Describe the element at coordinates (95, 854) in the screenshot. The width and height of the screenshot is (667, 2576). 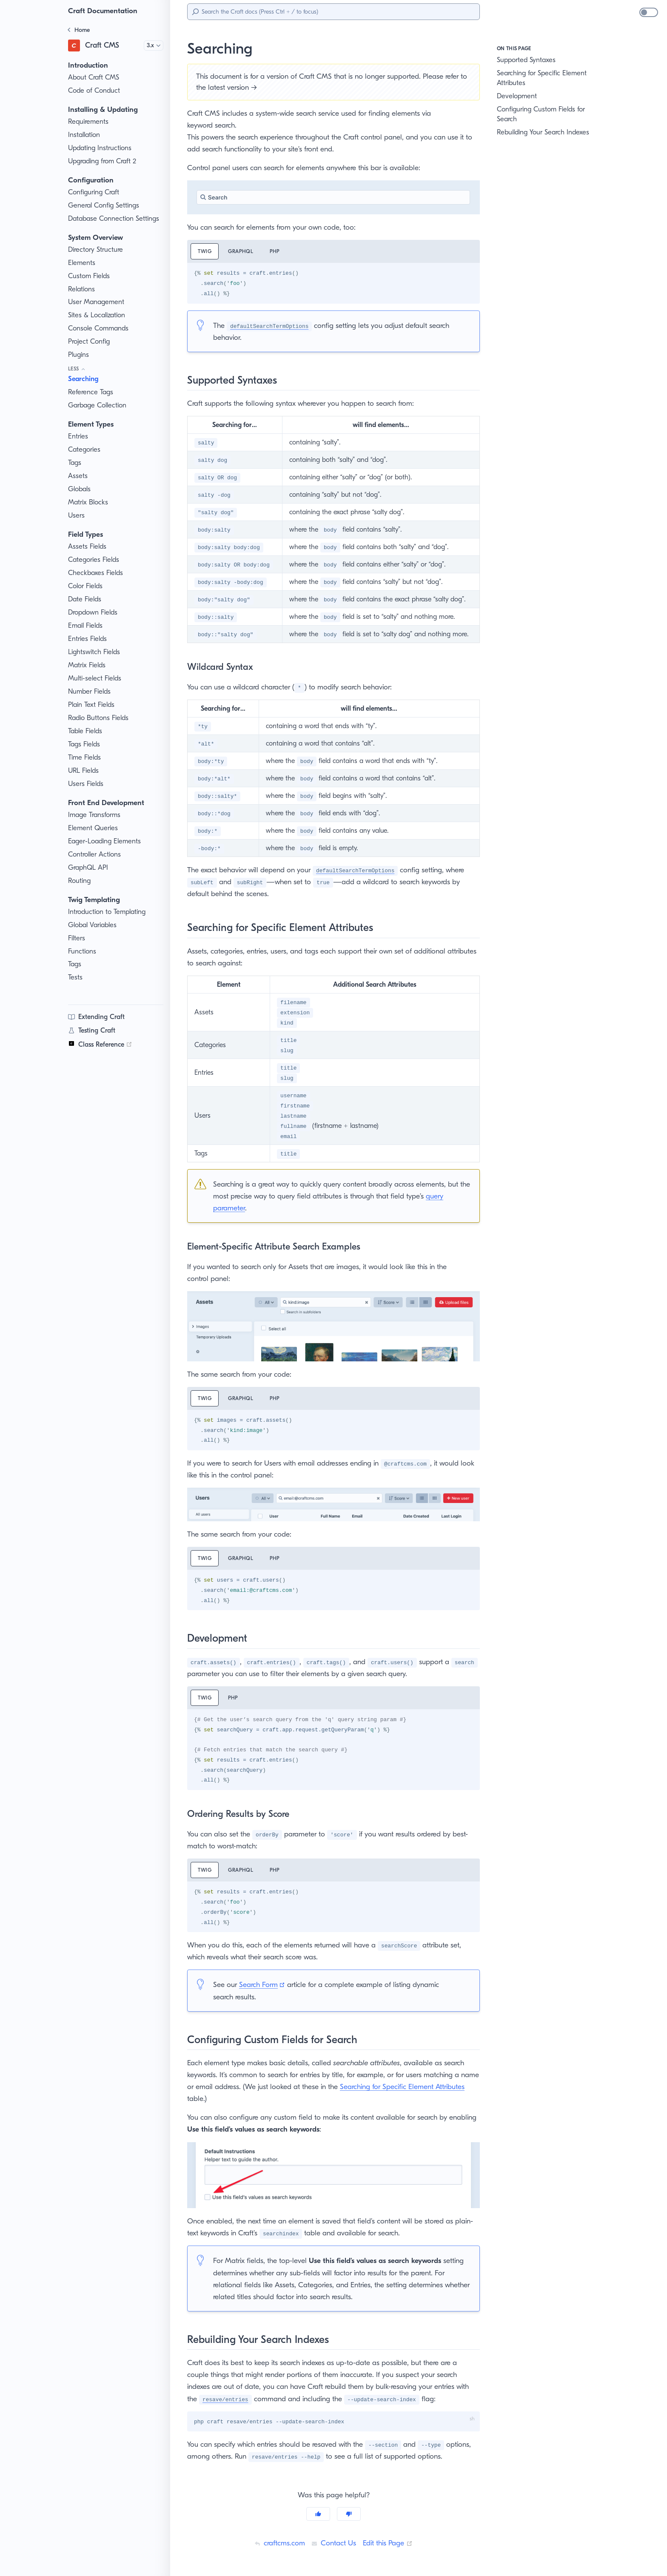
I see `Controller Actions` at that location.